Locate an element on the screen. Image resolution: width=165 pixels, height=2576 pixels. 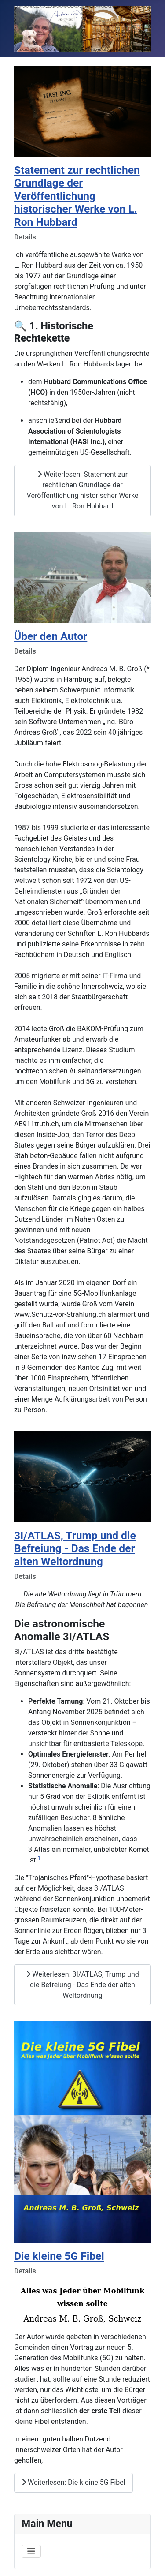
Weiterlesen: Statement zur rechtlichen Grundlage der Veröffentlichung historischer Werke von L. Ron Hubbard is located at coordinates (83, 490).